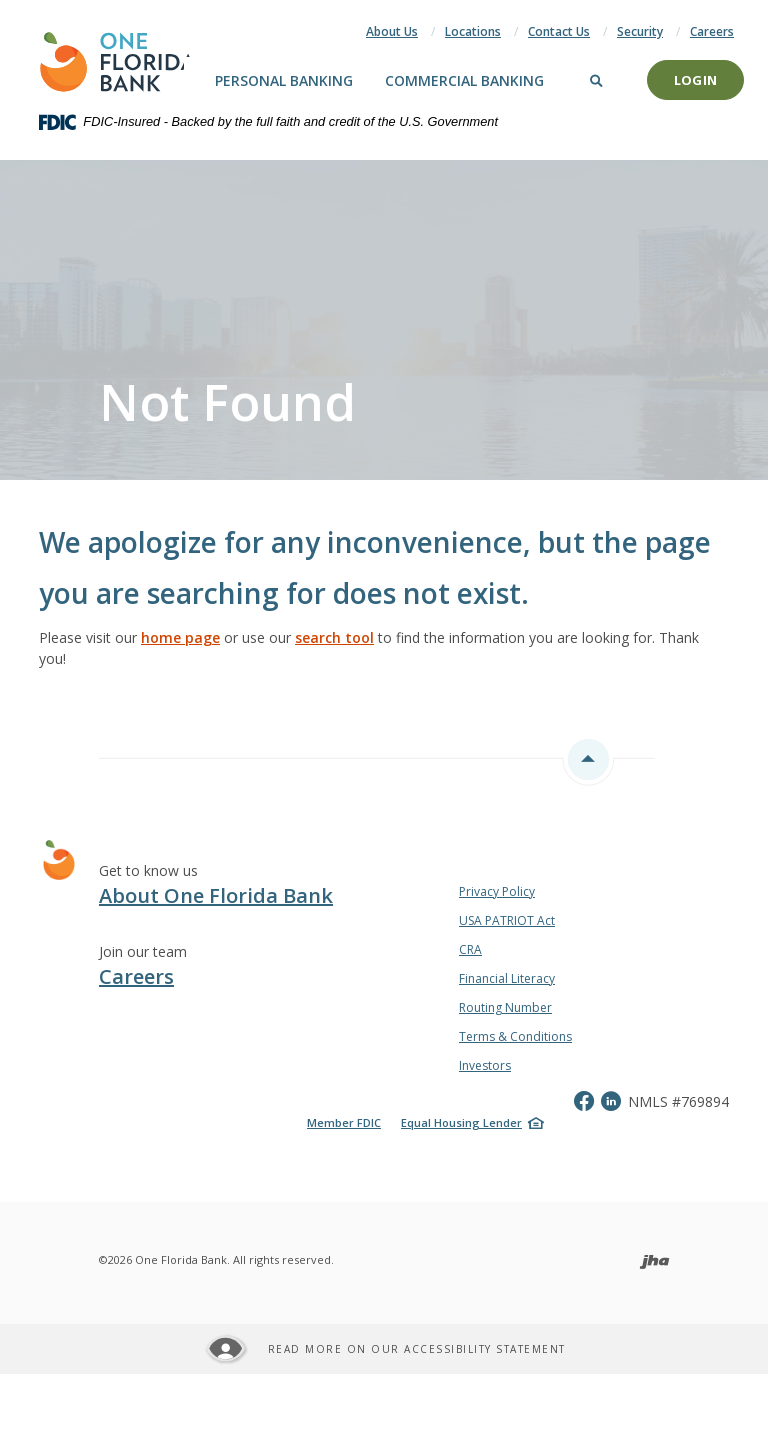 The image size is (768, 1444). What do you see at coordinates (559, 31) in the screenshot?
I see `Contact Us` at bounding box center [559, 31].